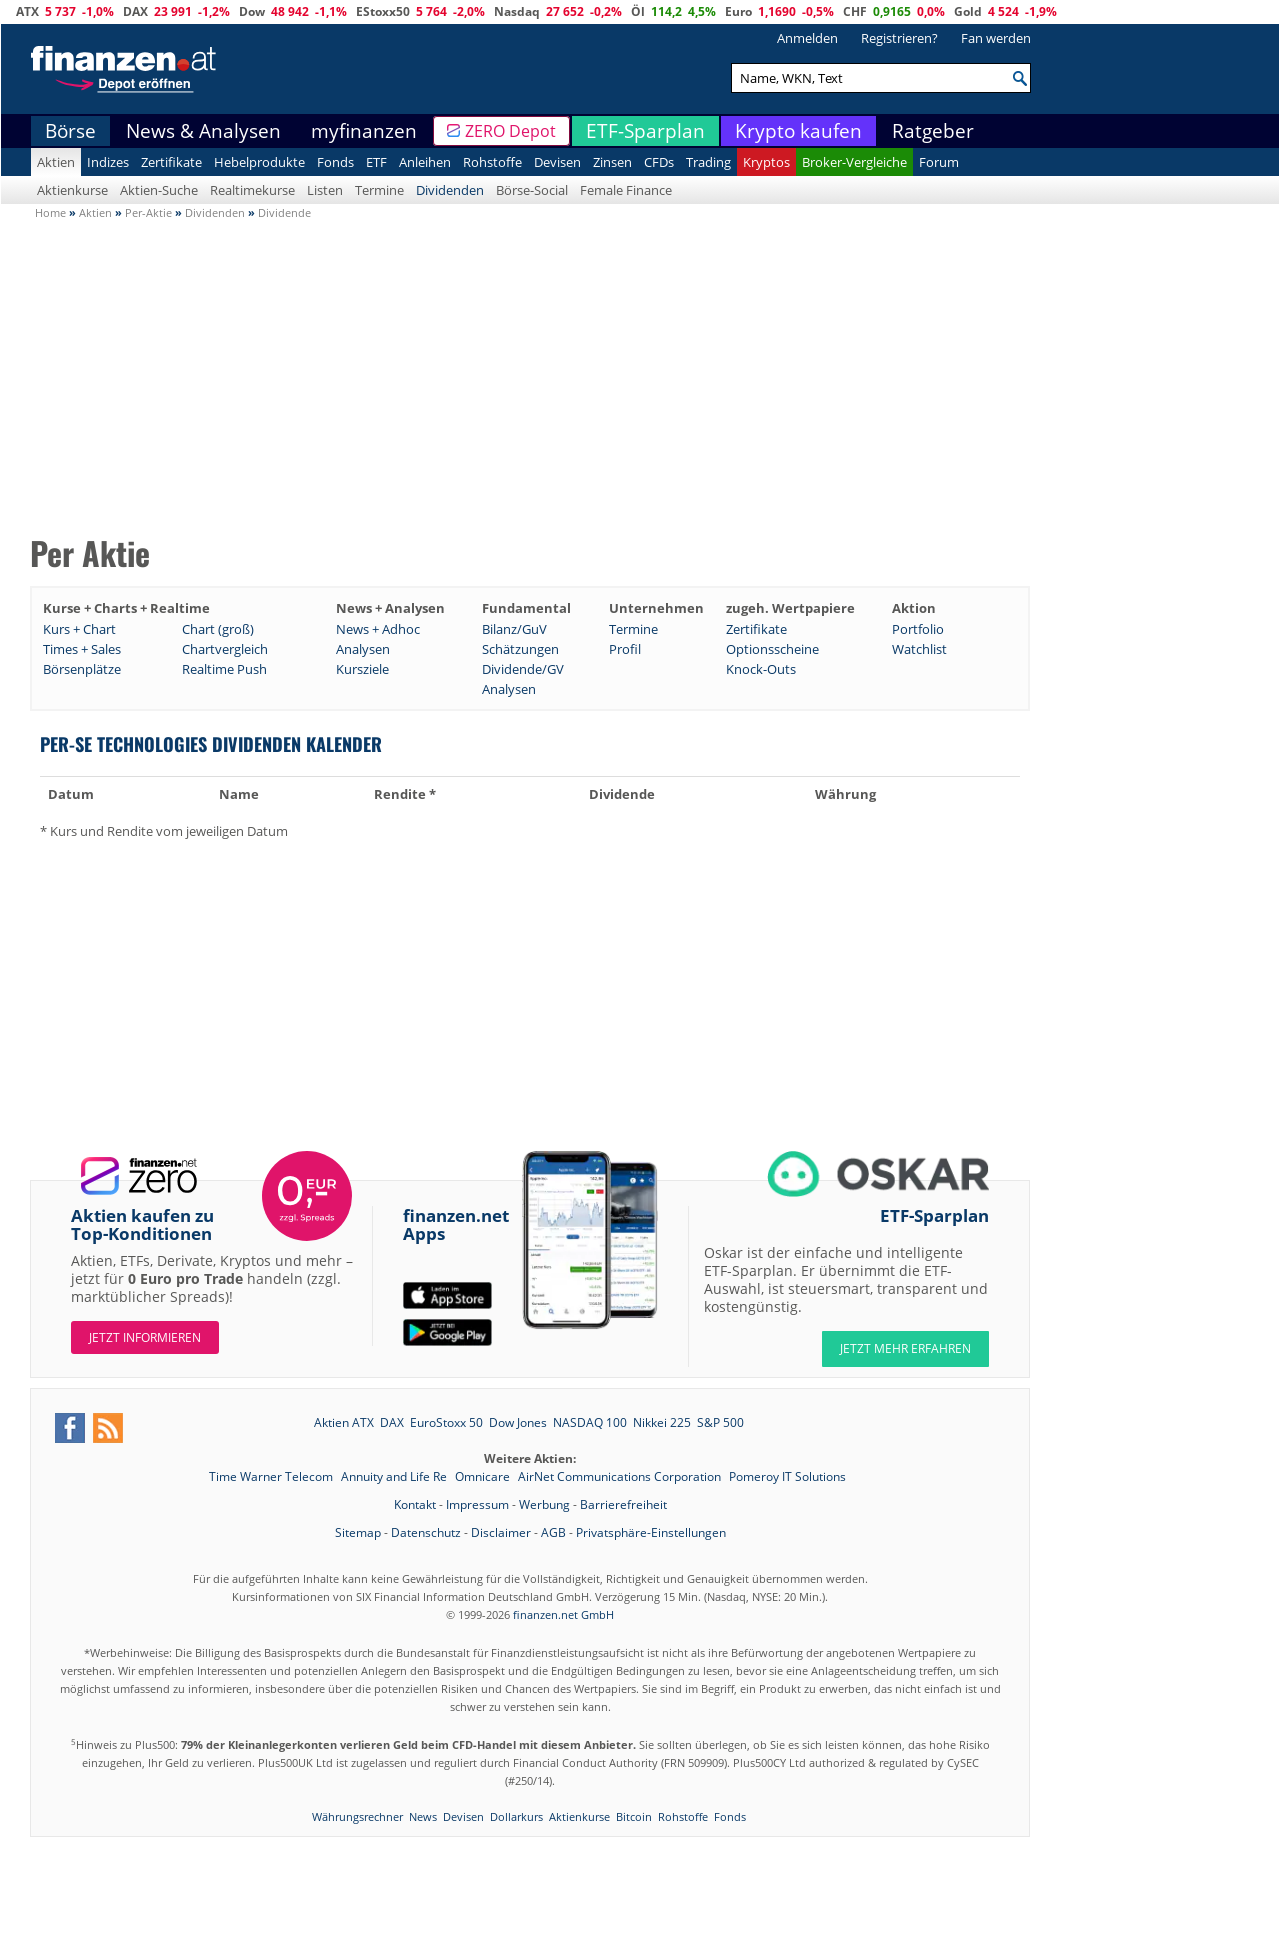 This screenshot has height=1941, width=1280. I want to click on NASDAQ 100, so click(590, 1422).